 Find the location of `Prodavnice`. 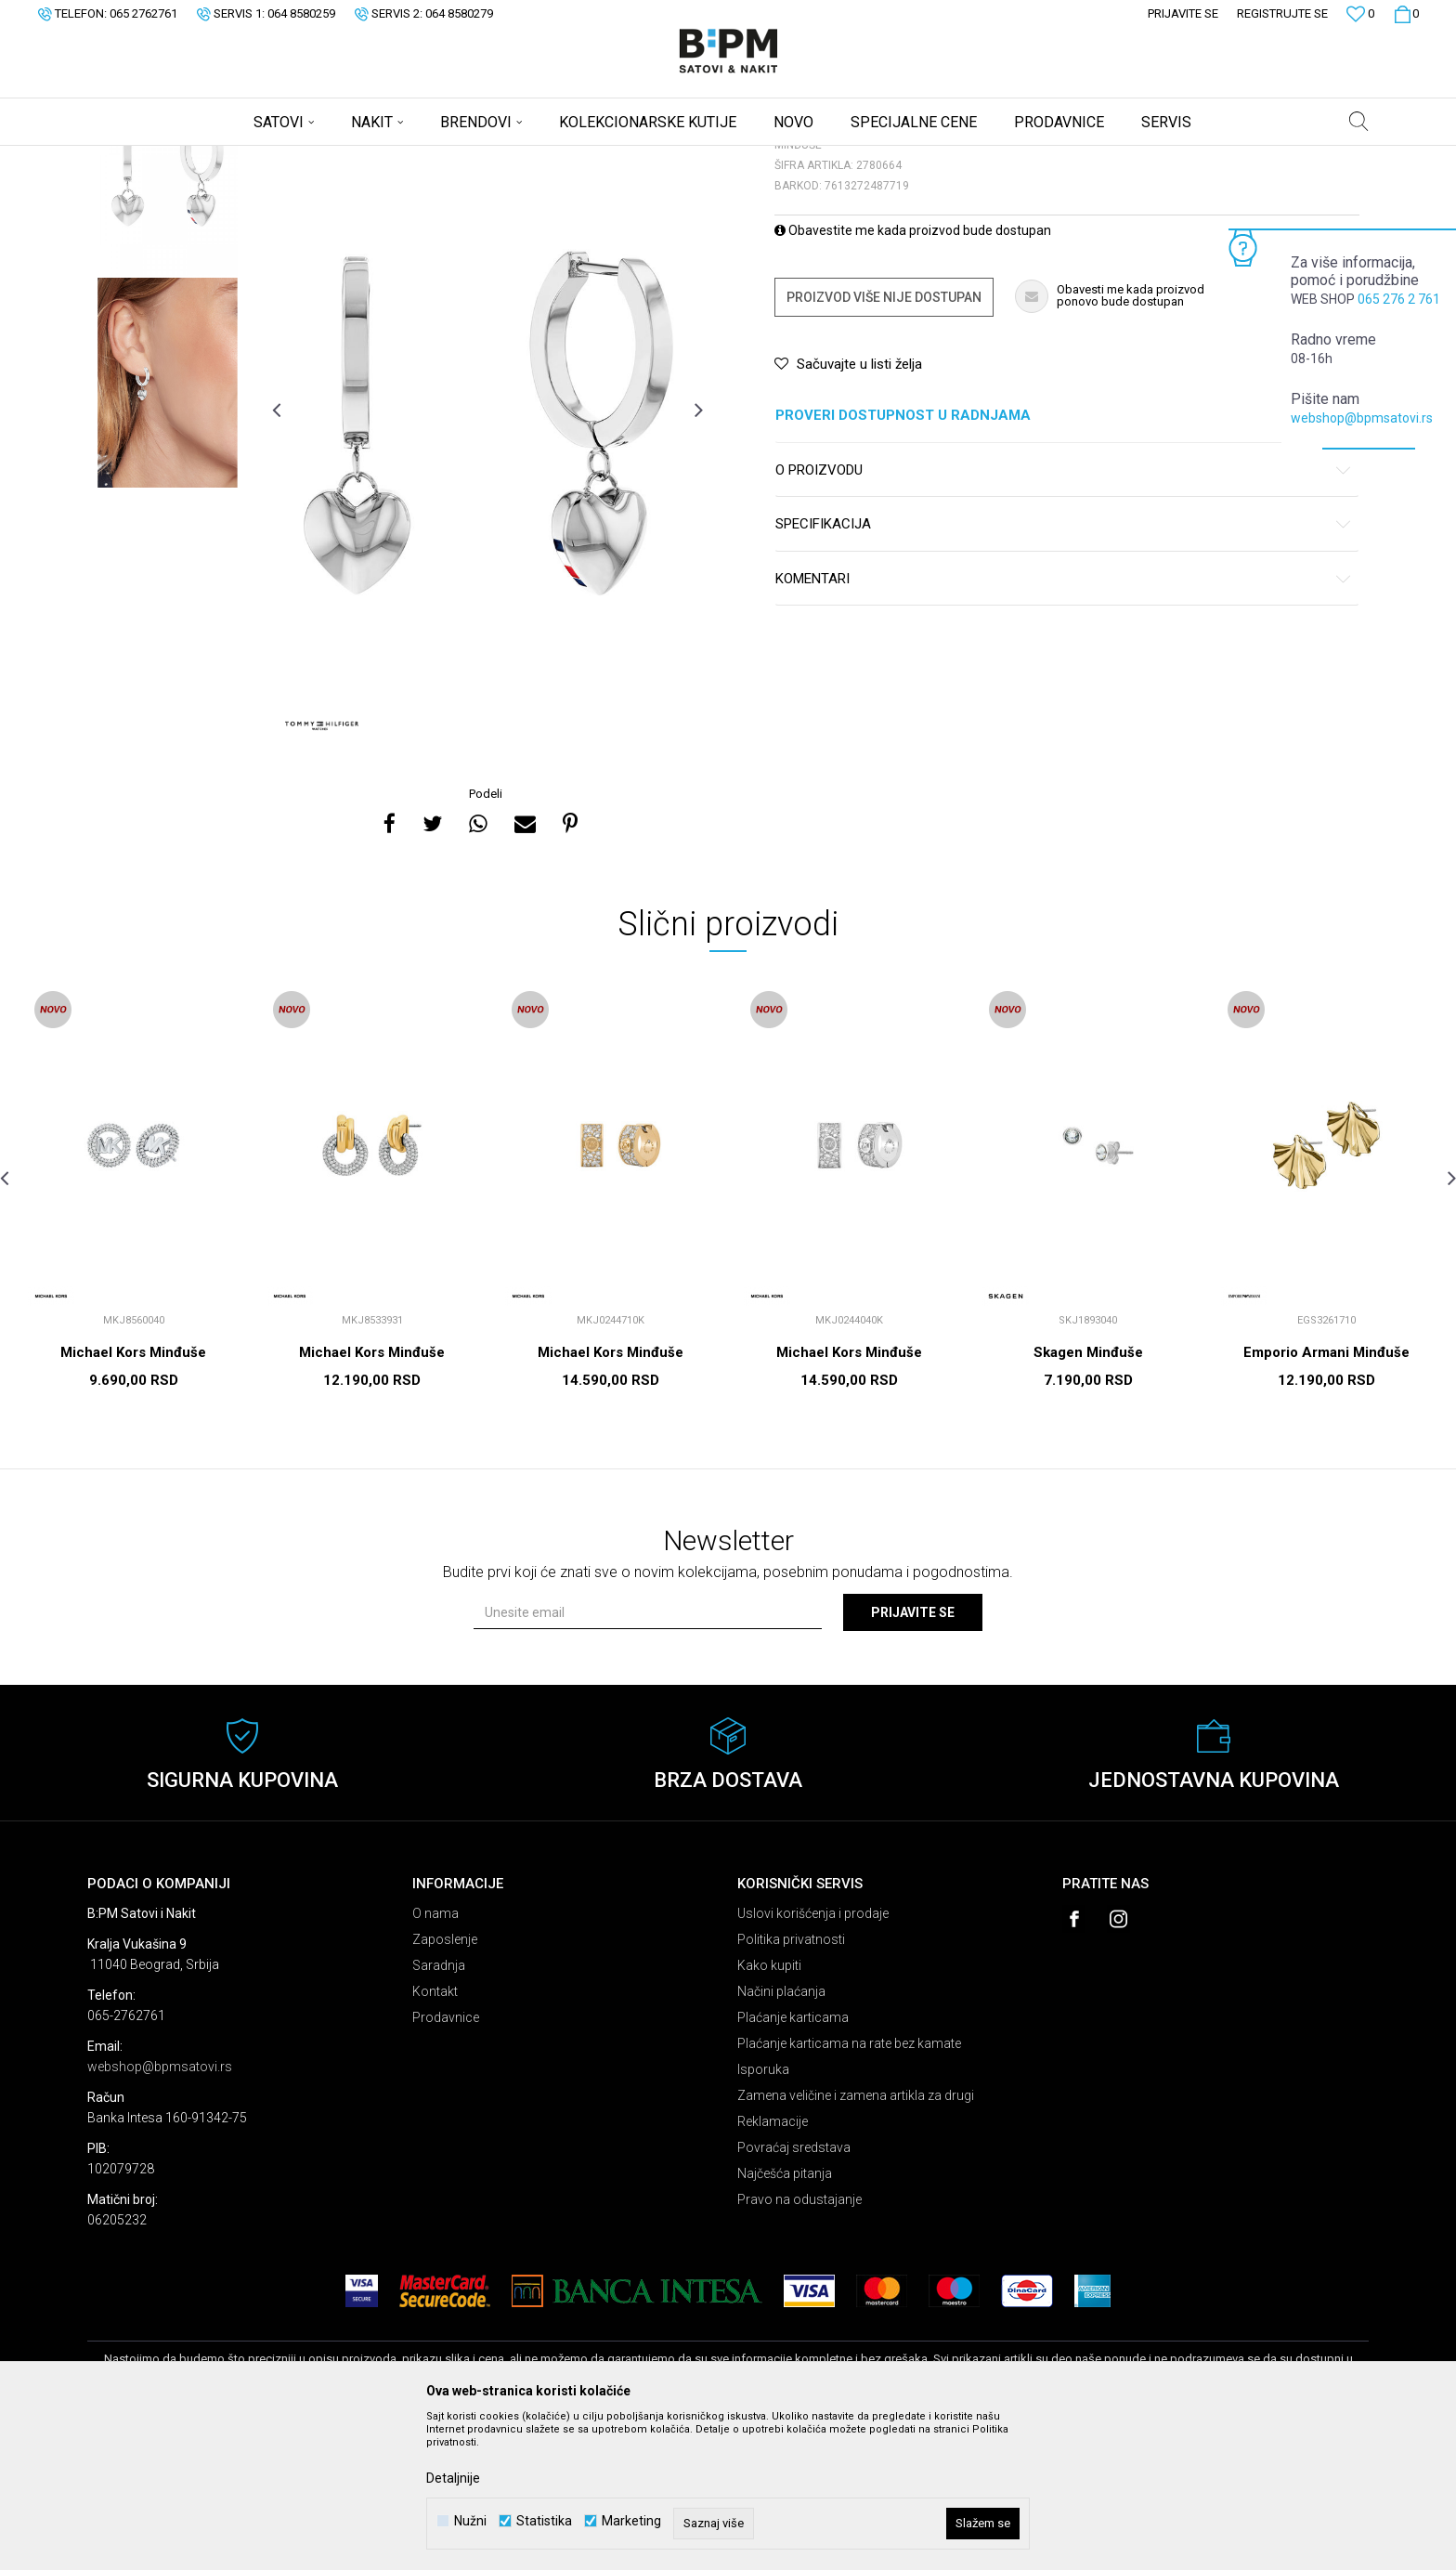

Prodavnice is located at coordinates (445, 2163).